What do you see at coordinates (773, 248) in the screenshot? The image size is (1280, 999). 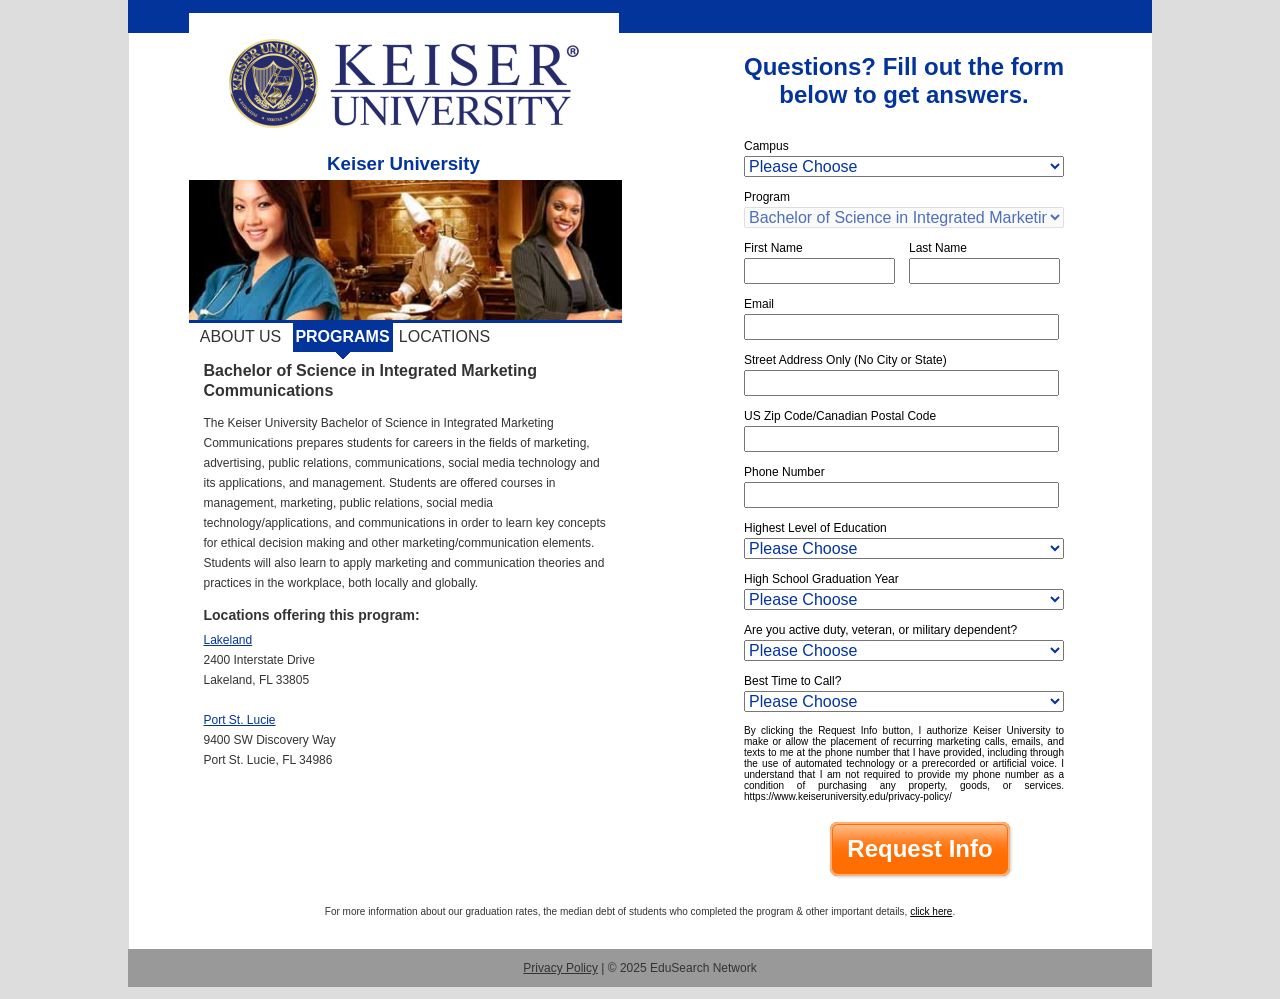 I see `First Name` at bounding box center [773, 248].